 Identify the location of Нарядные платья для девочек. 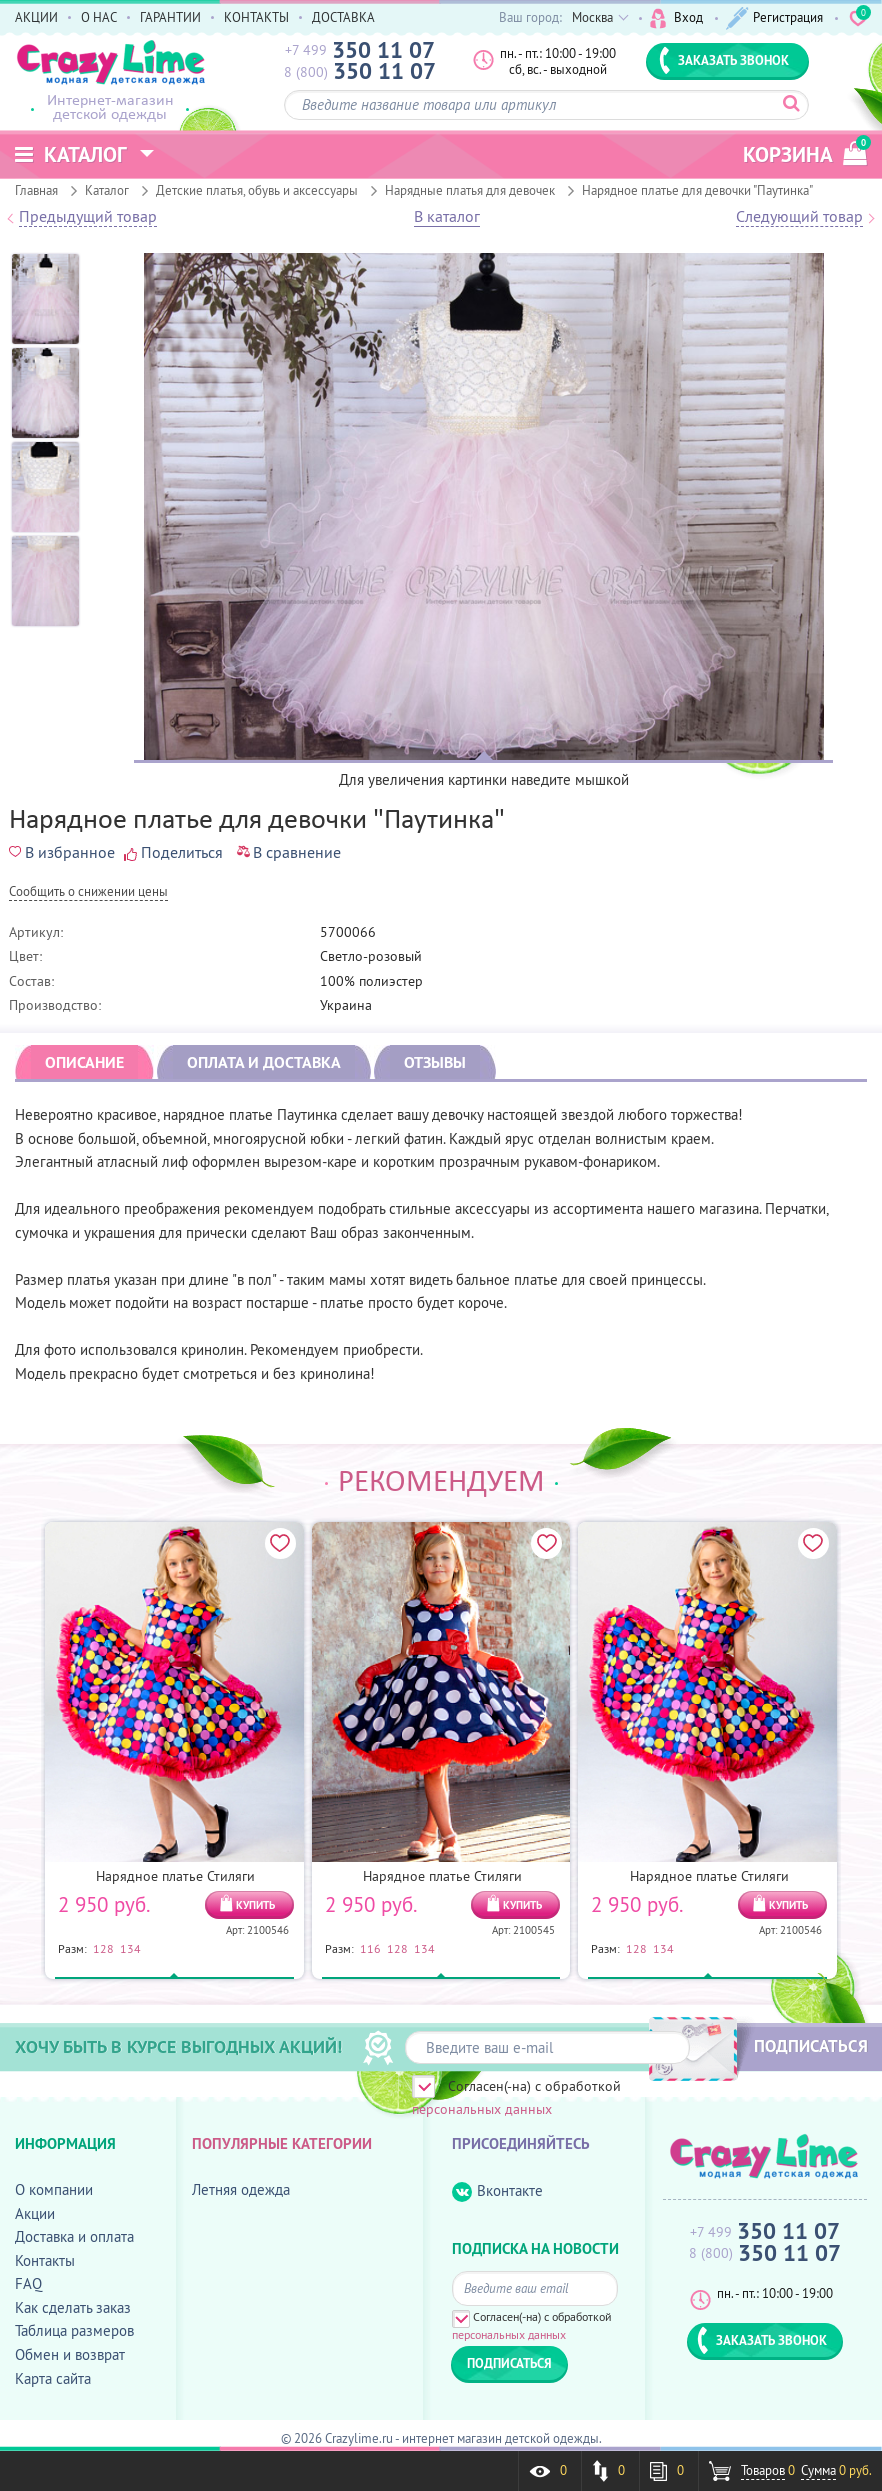
(470, 190).